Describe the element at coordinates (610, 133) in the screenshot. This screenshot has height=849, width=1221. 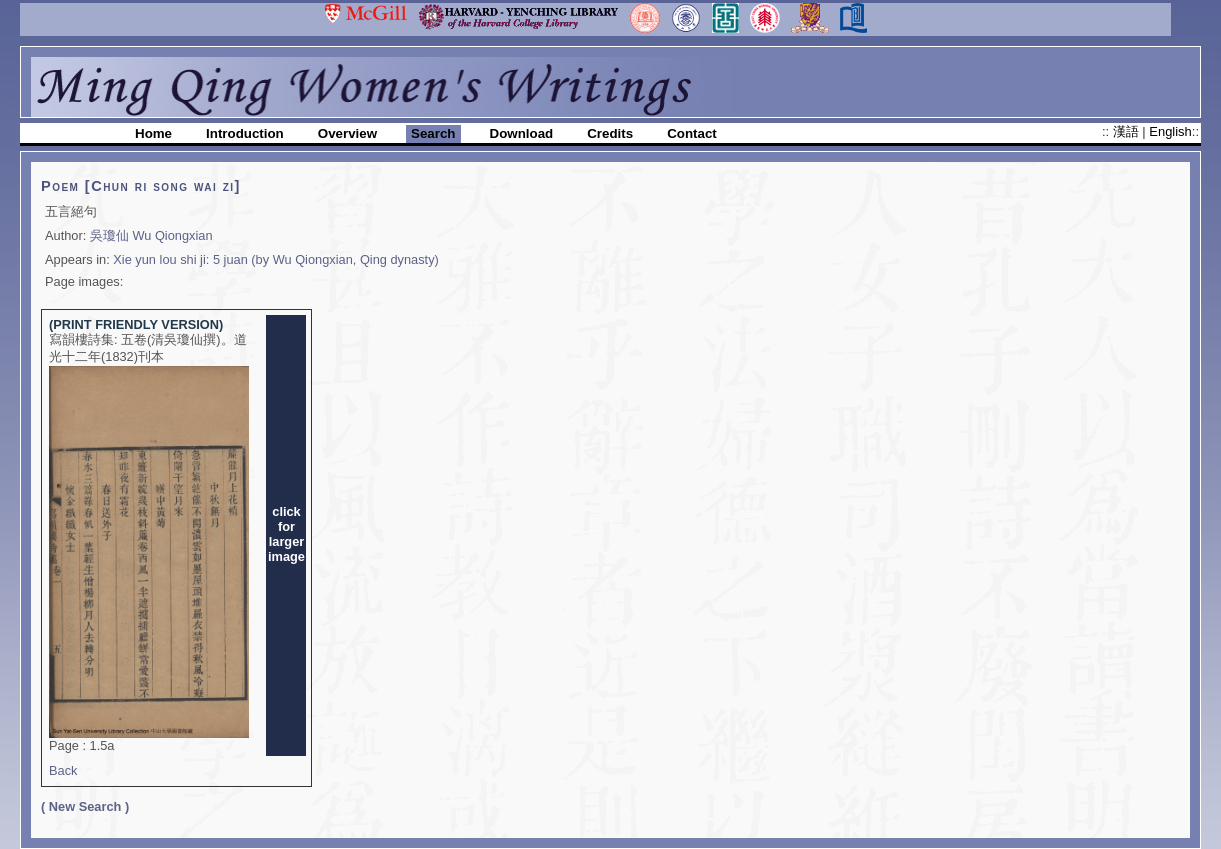
I see `Credits` at that location.